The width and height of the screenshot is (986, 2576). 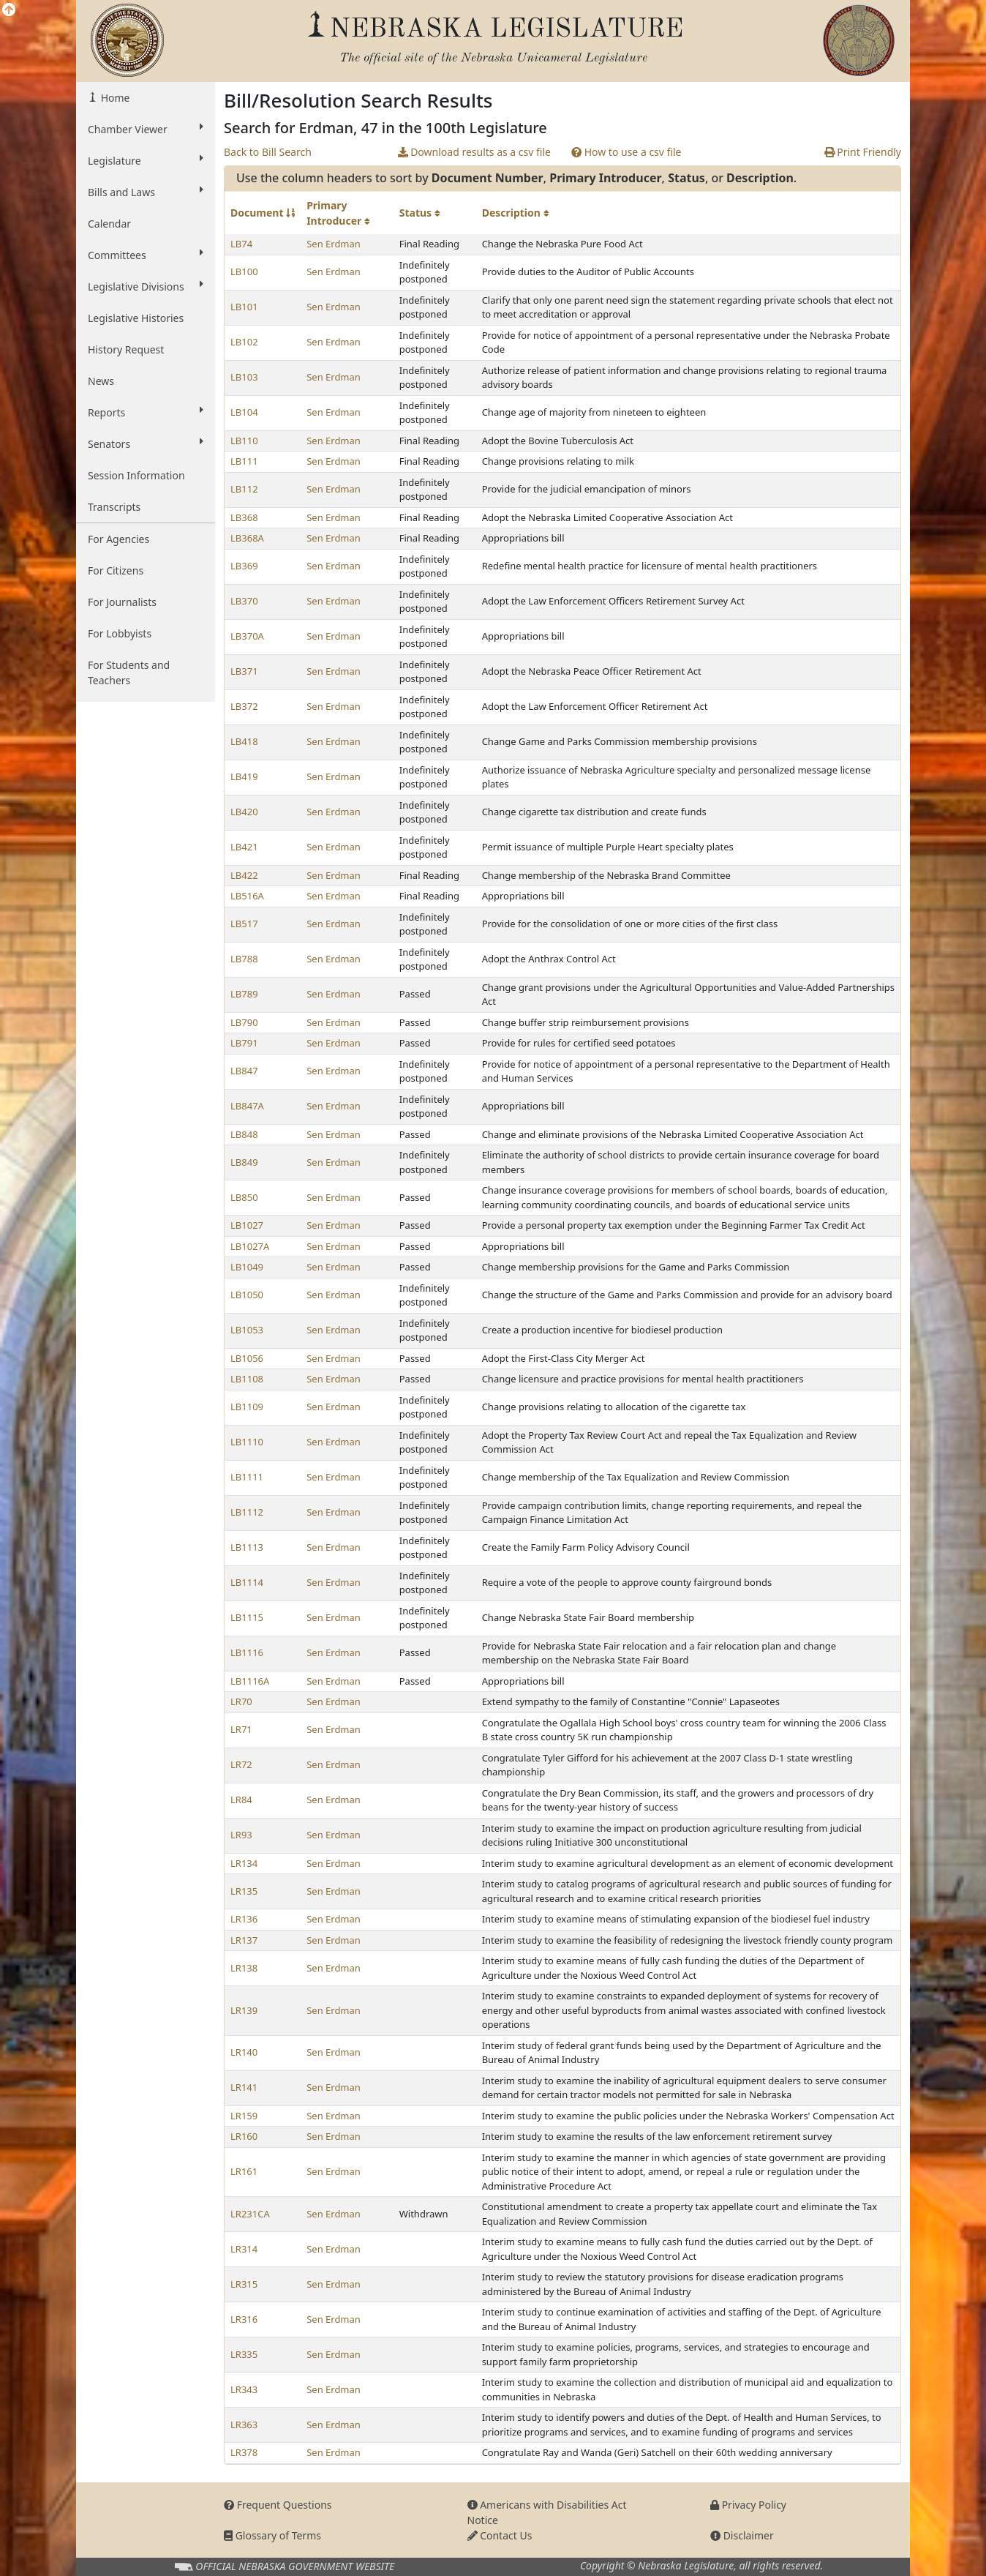 I want to click on How to use a csv file, so click(x=626, y=152).